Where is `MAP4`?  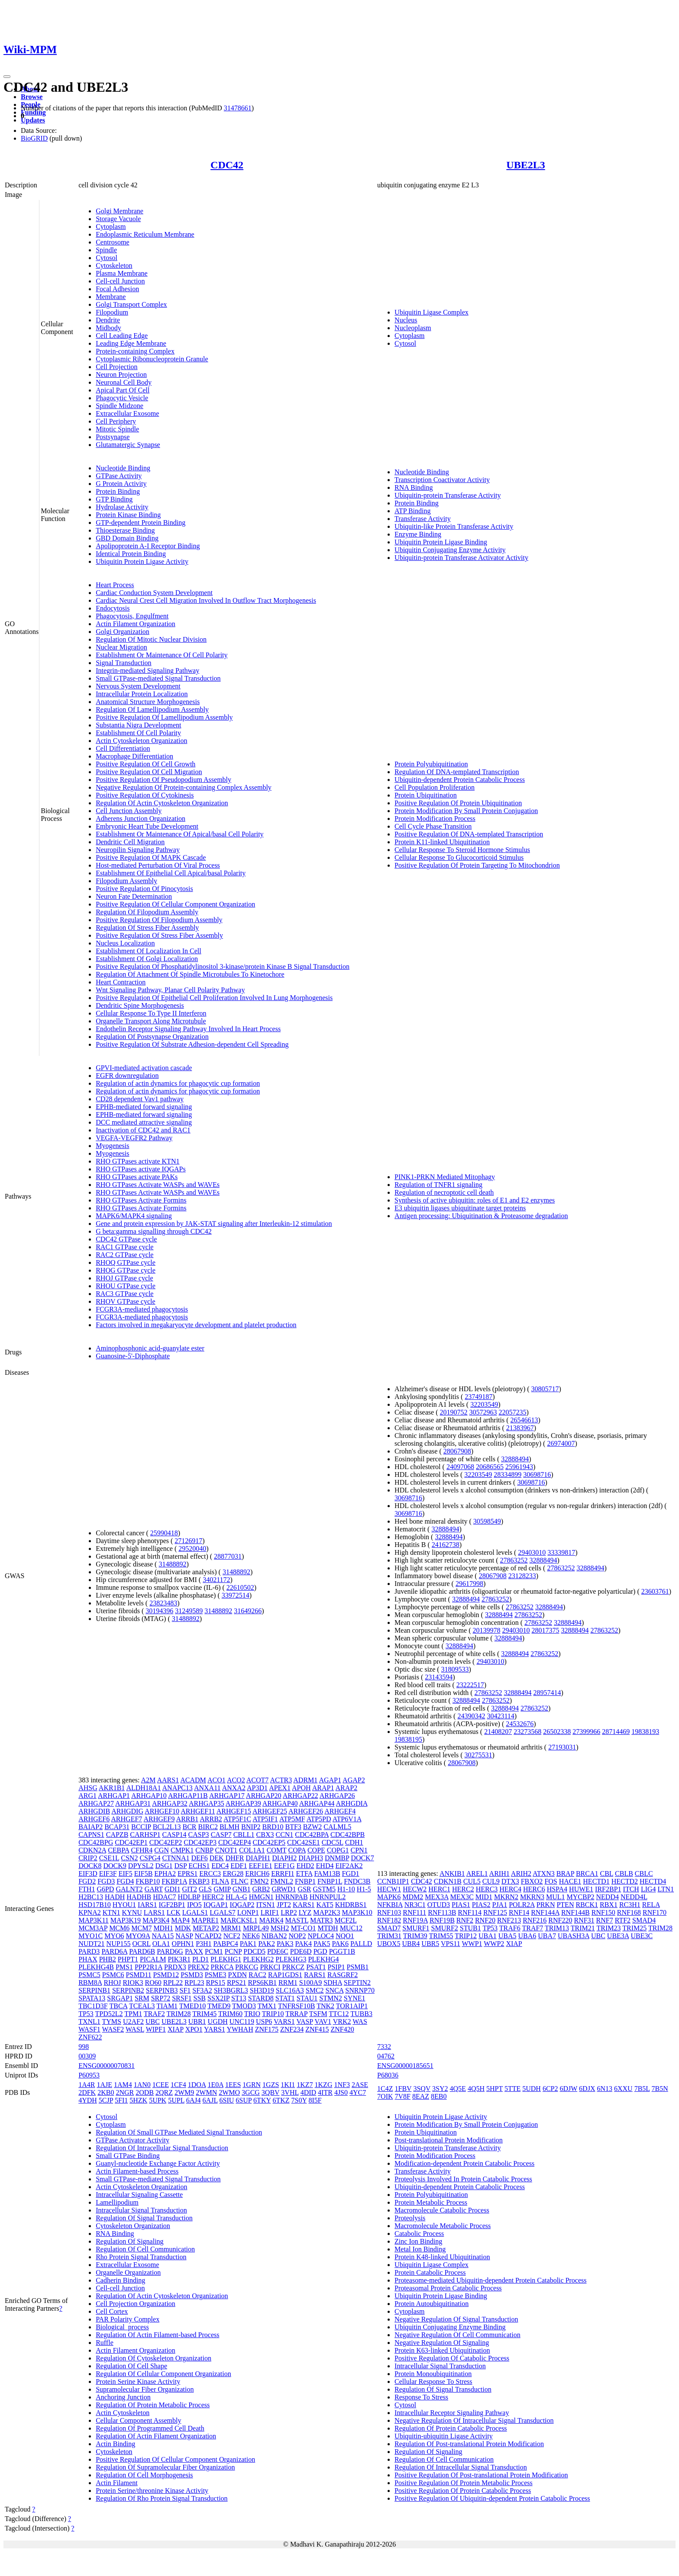
MAP4 is located at coordinates (180, 1920).